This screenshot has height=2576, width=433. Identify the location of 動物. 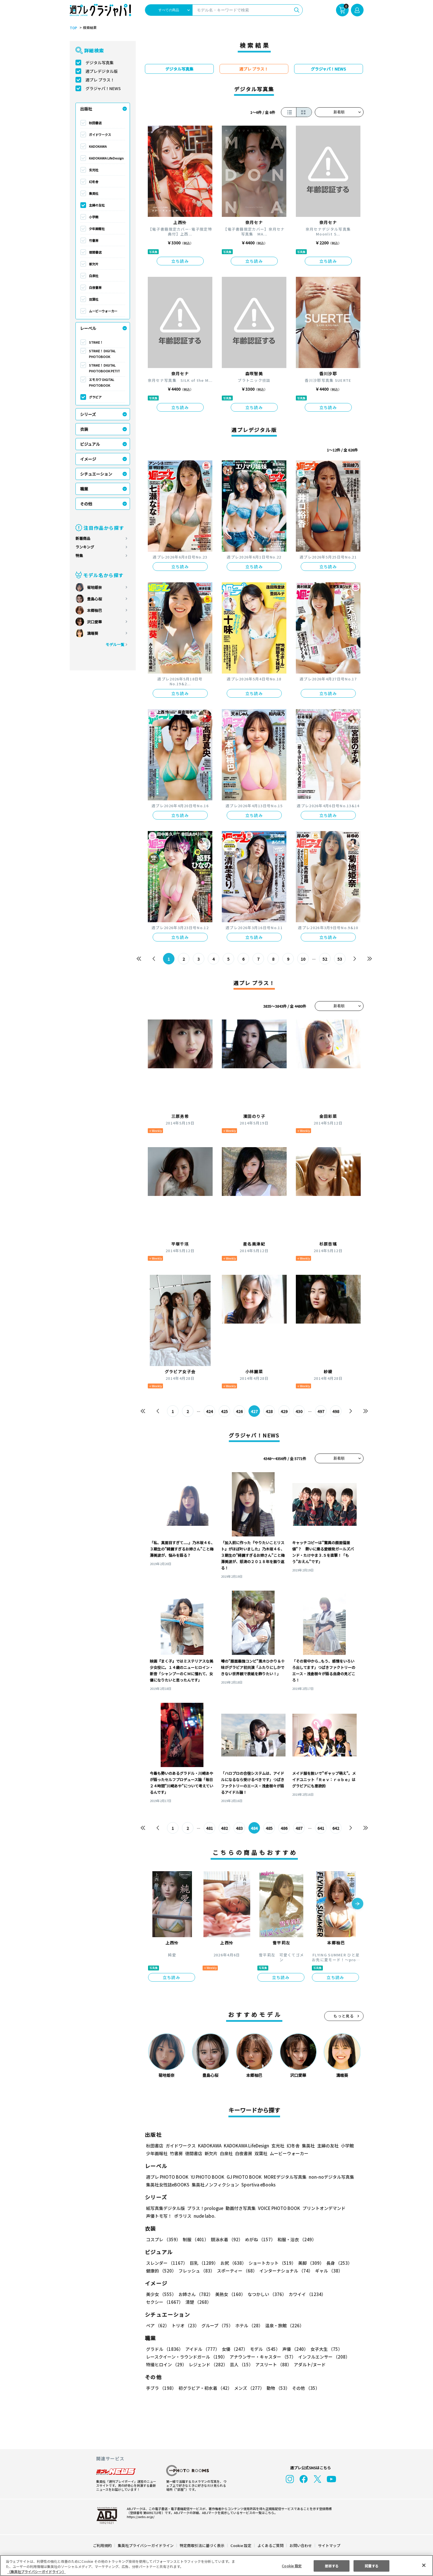
(276, 2388).